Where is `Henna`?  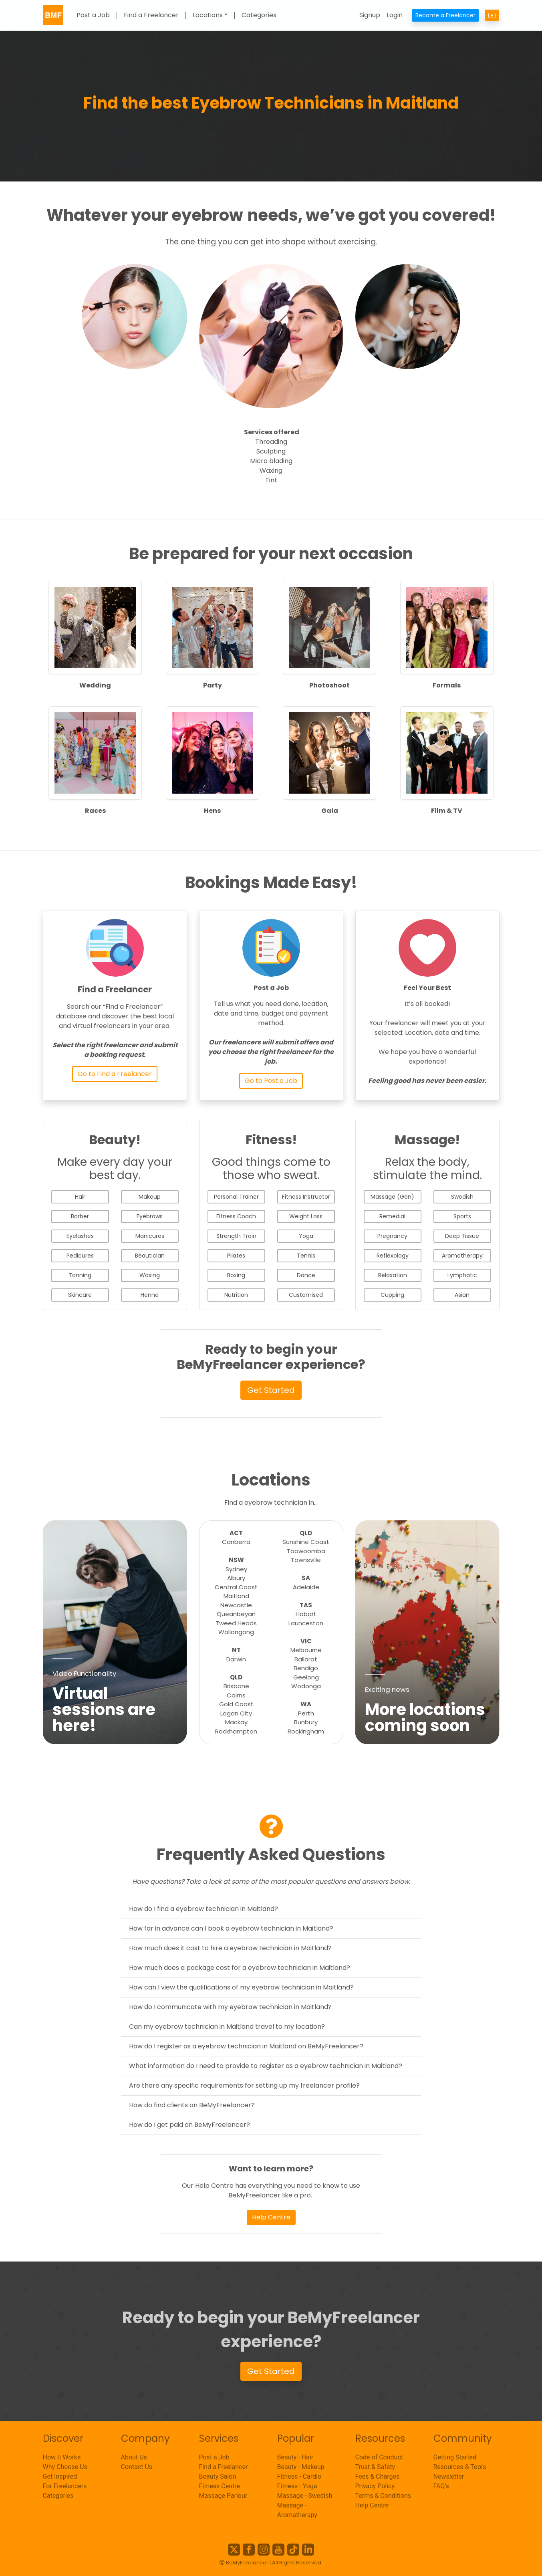 Henna is located at coordinates (150, 1295).